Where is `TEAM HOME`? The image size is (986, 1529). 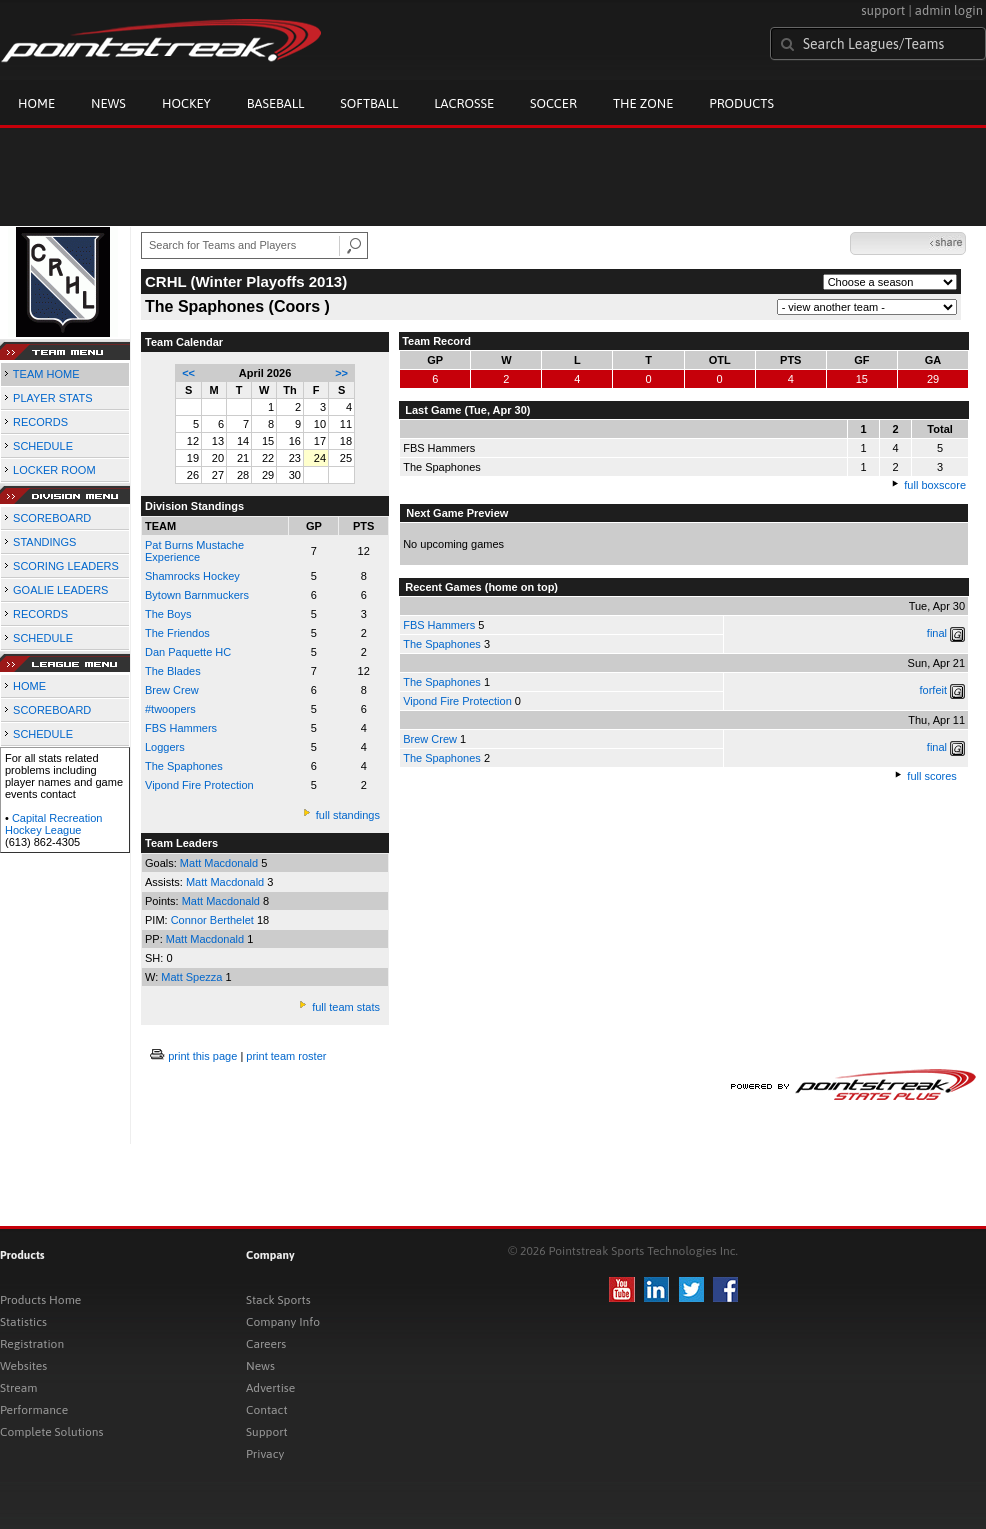 TEAM HOME is located at coordinates (46, 374).